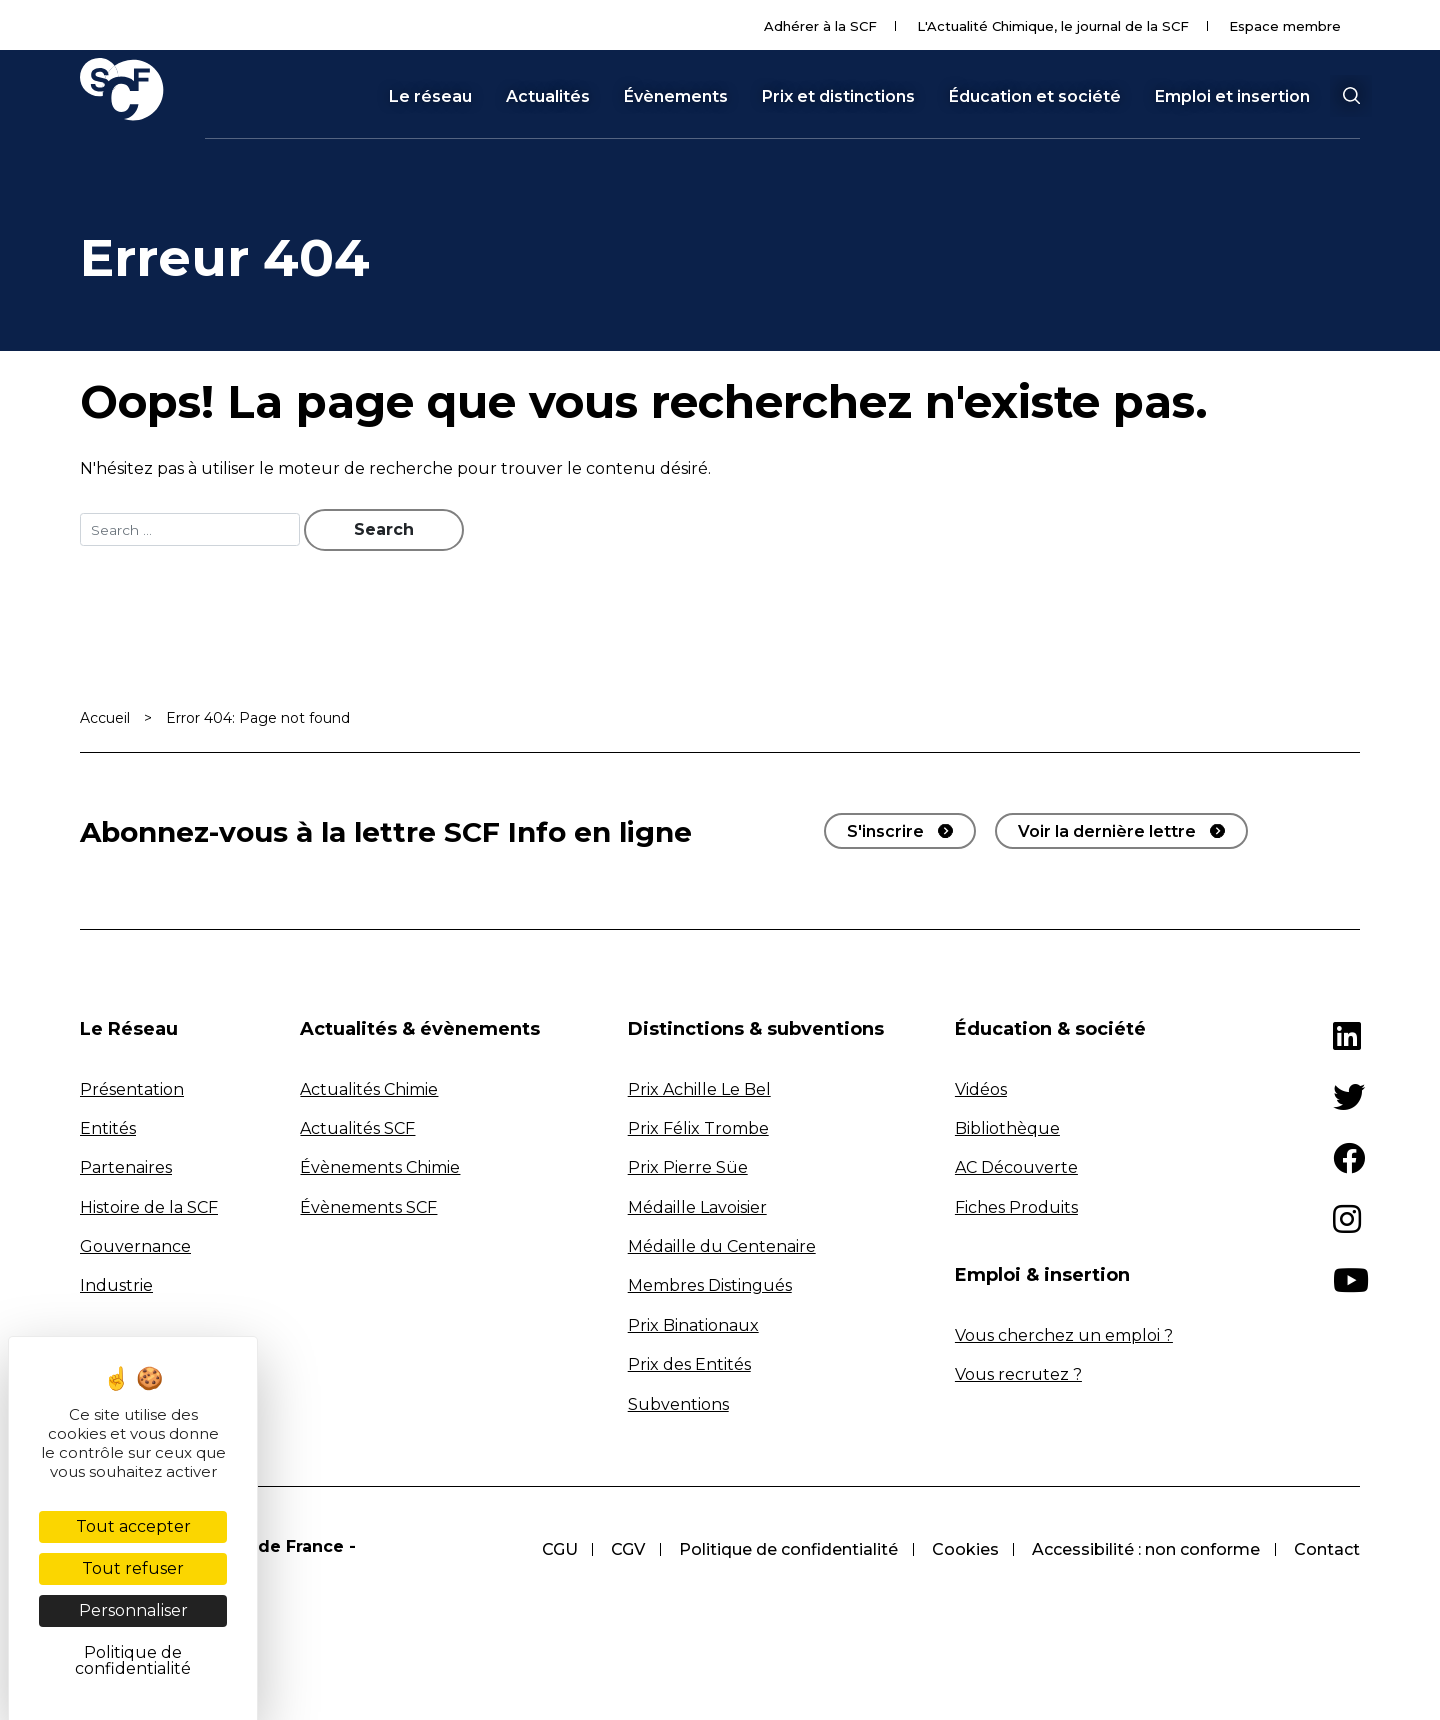 The image size is (1440, 1720). What do you see at coordinates (133, 1526) in the screenshot?
I see `Tout accepter [Cookies : Tout accepter]` at bounding box center [133, 1526].